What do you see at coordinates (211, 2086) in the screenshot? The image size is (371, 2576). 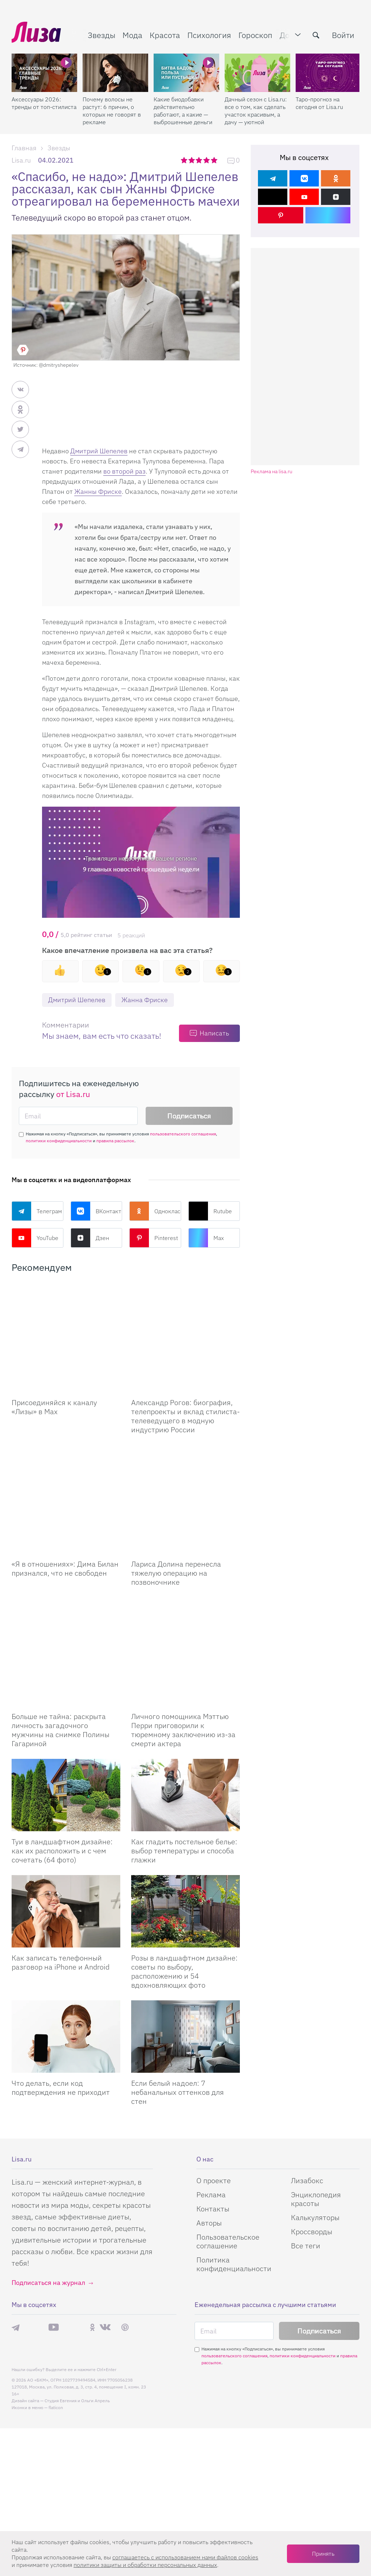 I see `Реклама` at bounding box center [211, 2086].